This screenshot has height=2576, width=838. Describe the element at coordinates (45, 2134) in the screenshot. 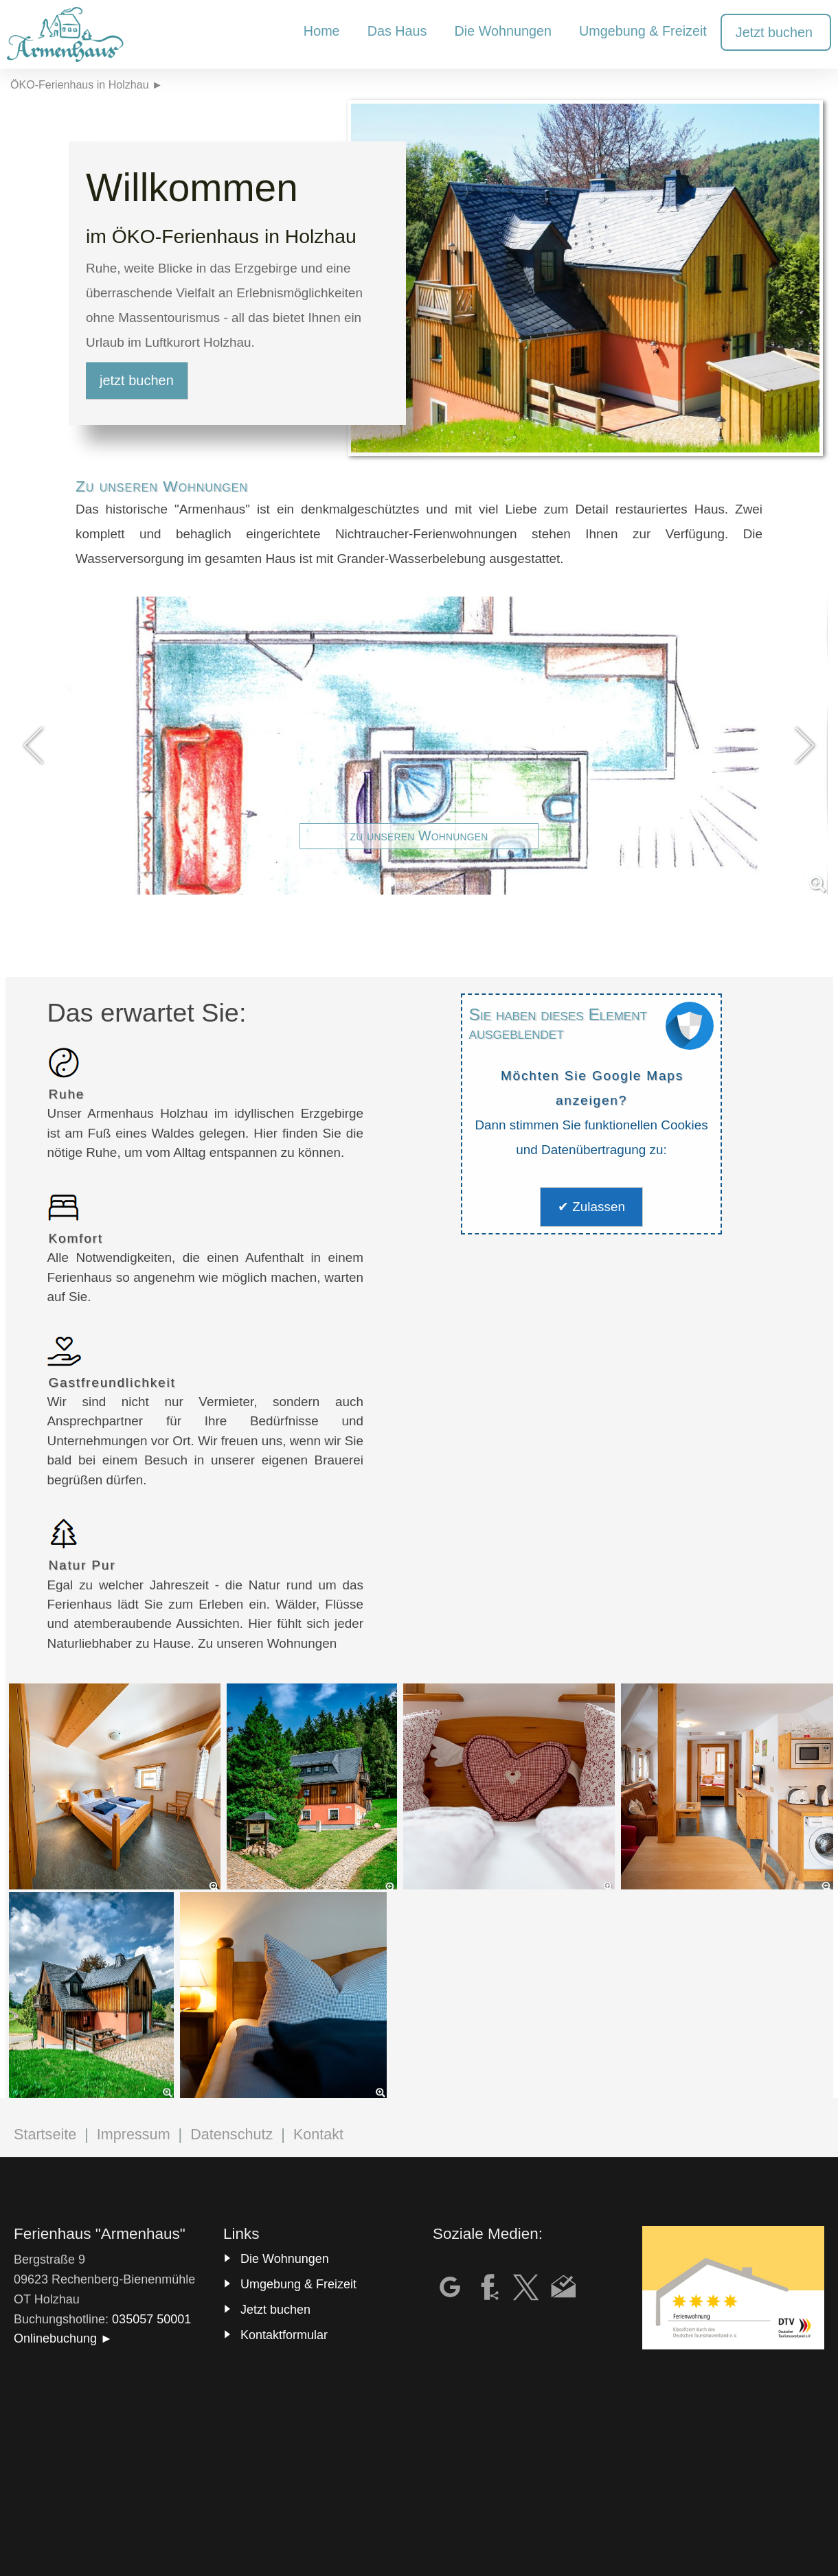

I see `Startseite` at that location.